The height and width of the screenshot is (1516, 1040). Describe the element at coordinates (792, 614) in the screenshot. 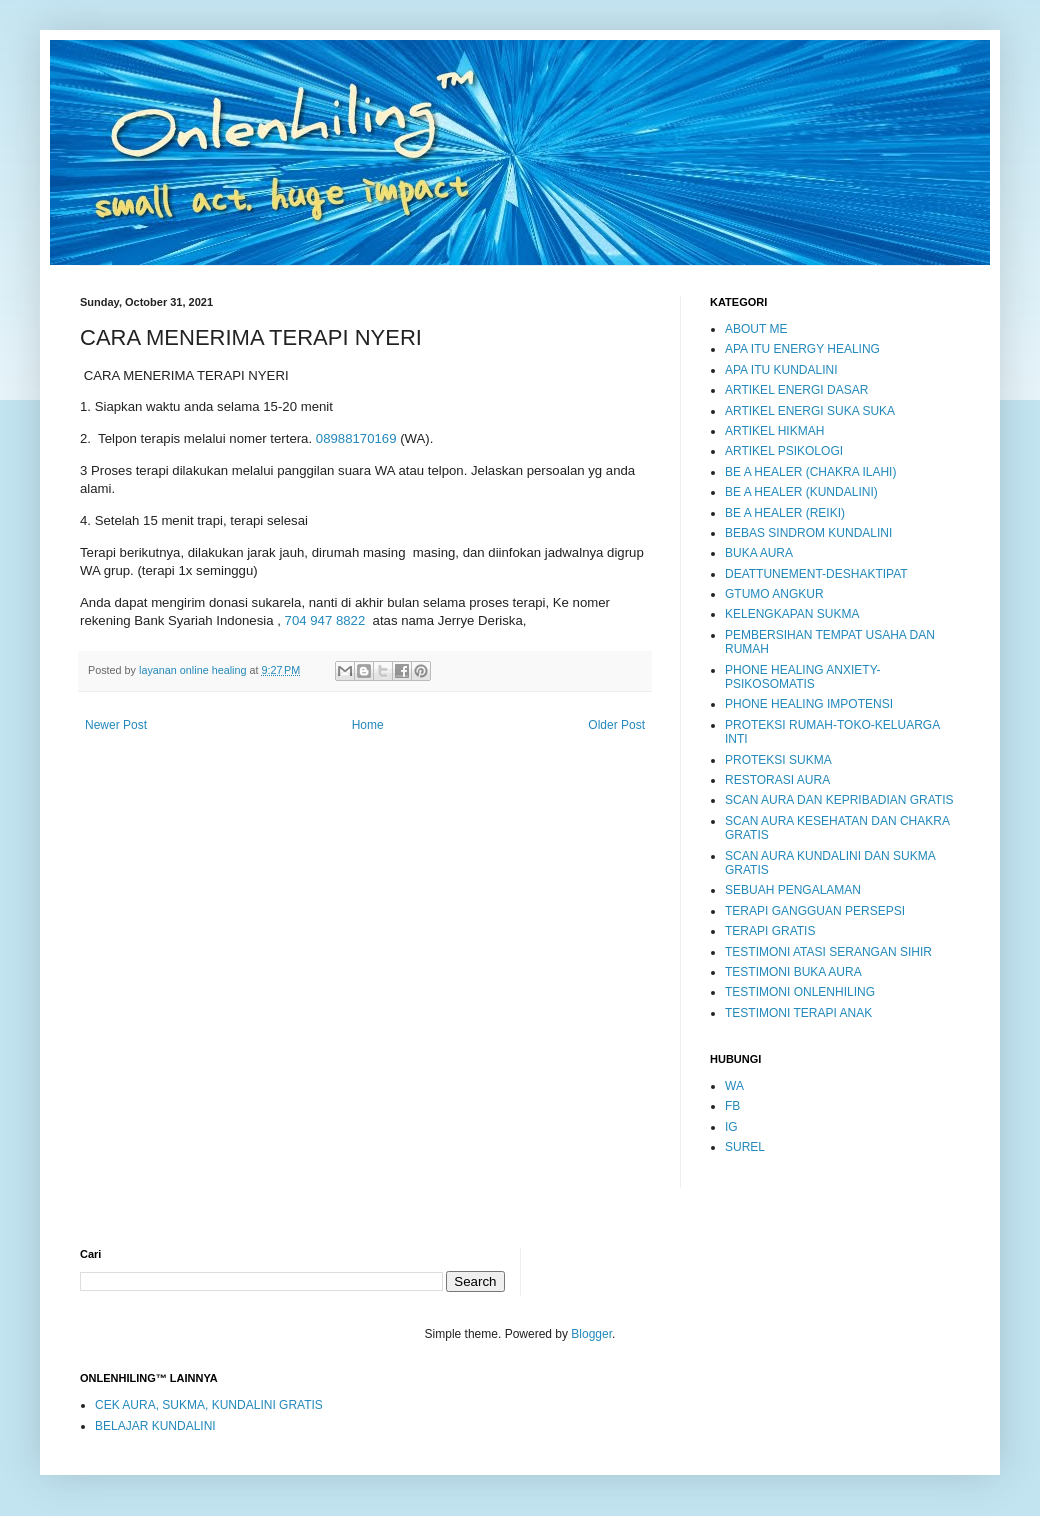

I see `KELENGKAPAN SUKMA` at that location.